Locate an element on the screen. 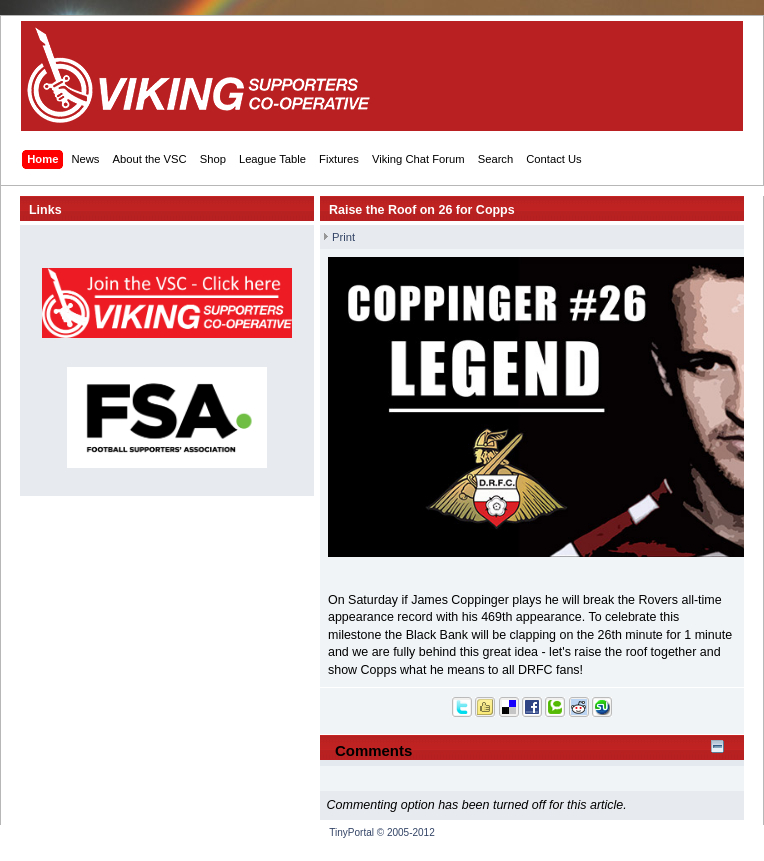  © 2005-2012 is located at coordinates (406, 832).